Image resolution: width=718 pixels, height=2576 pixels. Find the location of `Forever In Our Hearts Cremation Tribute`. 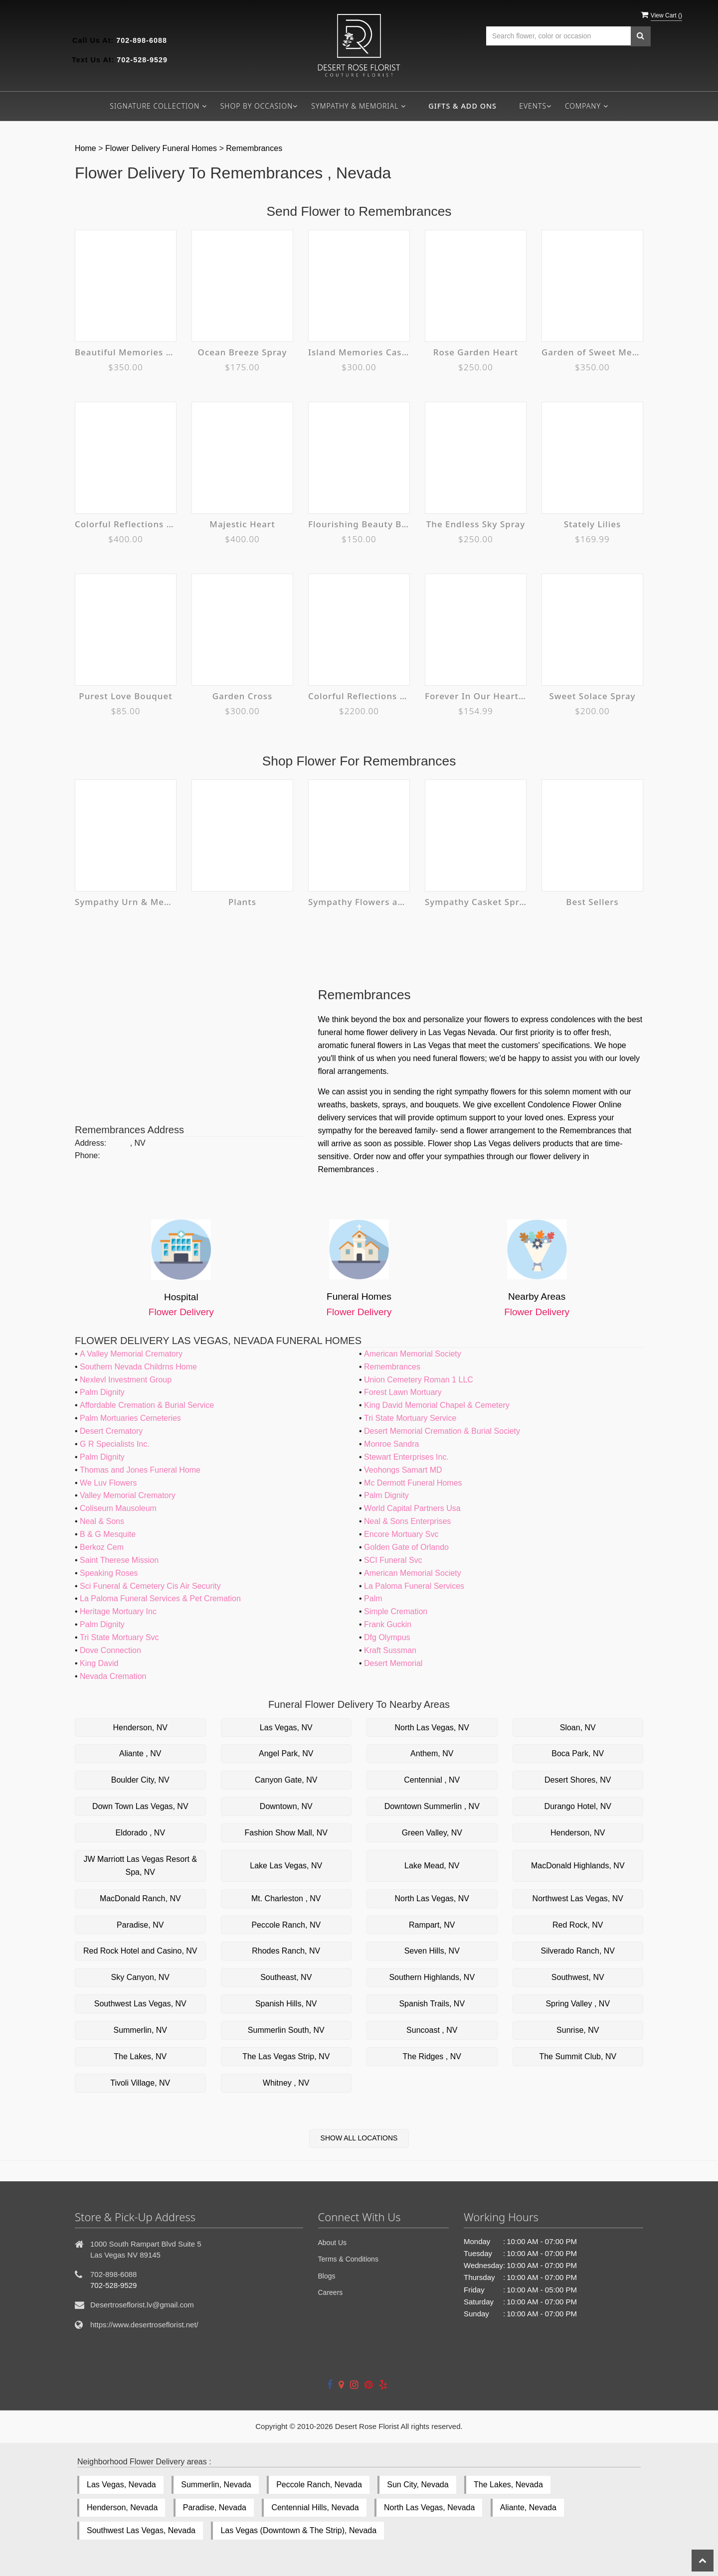

Forever In Our Hearts Cremation Tribute is located at coordinates (476, 696).